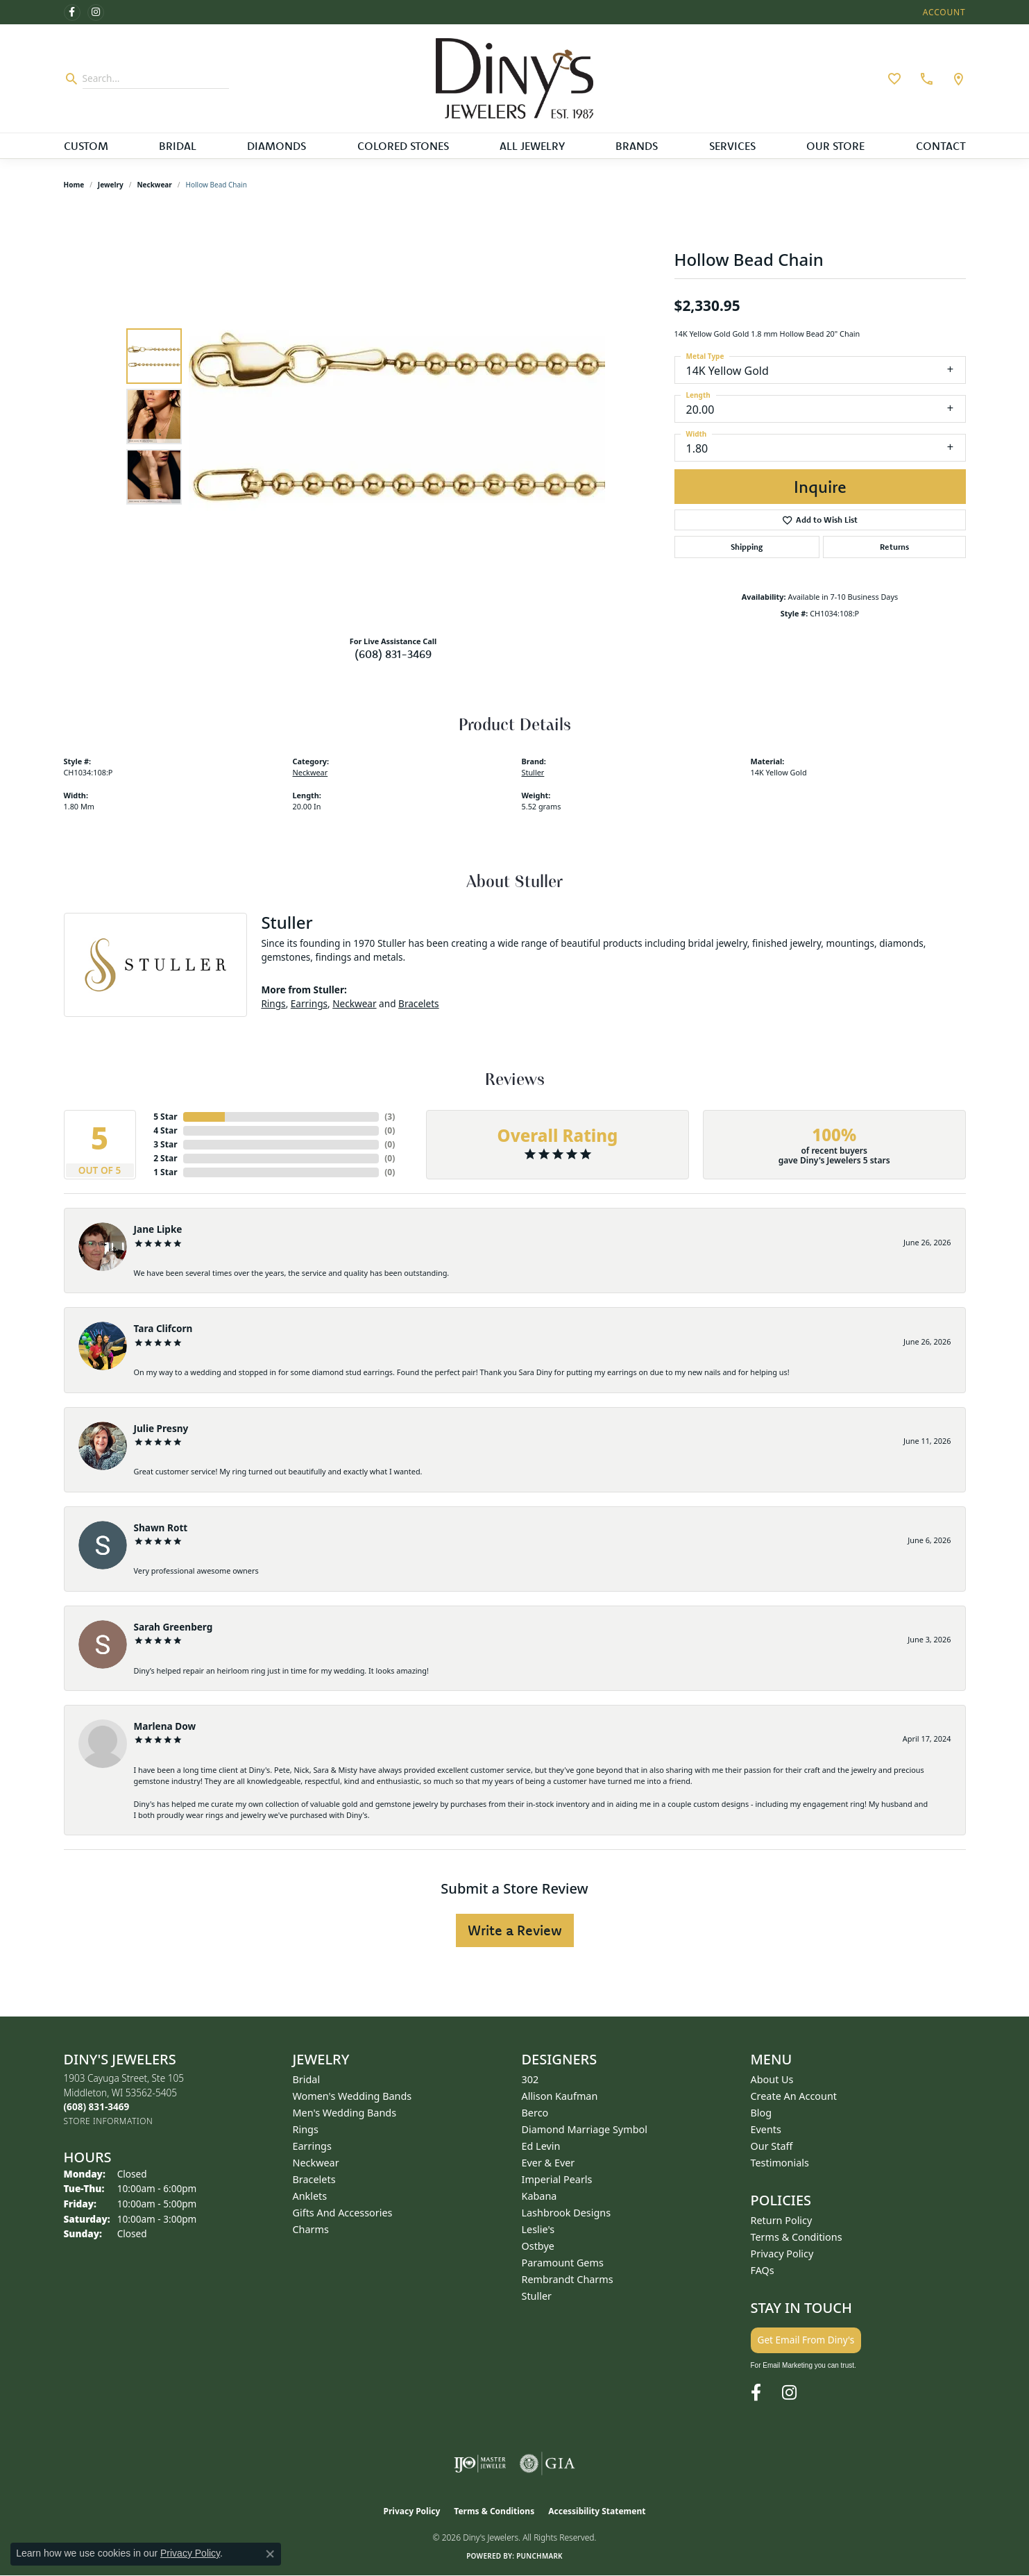 The height and width of the screenshot is (2576, 1029). Describe the element at coordinates (397, 416) in the screenshot. I see `[region]` at that location.